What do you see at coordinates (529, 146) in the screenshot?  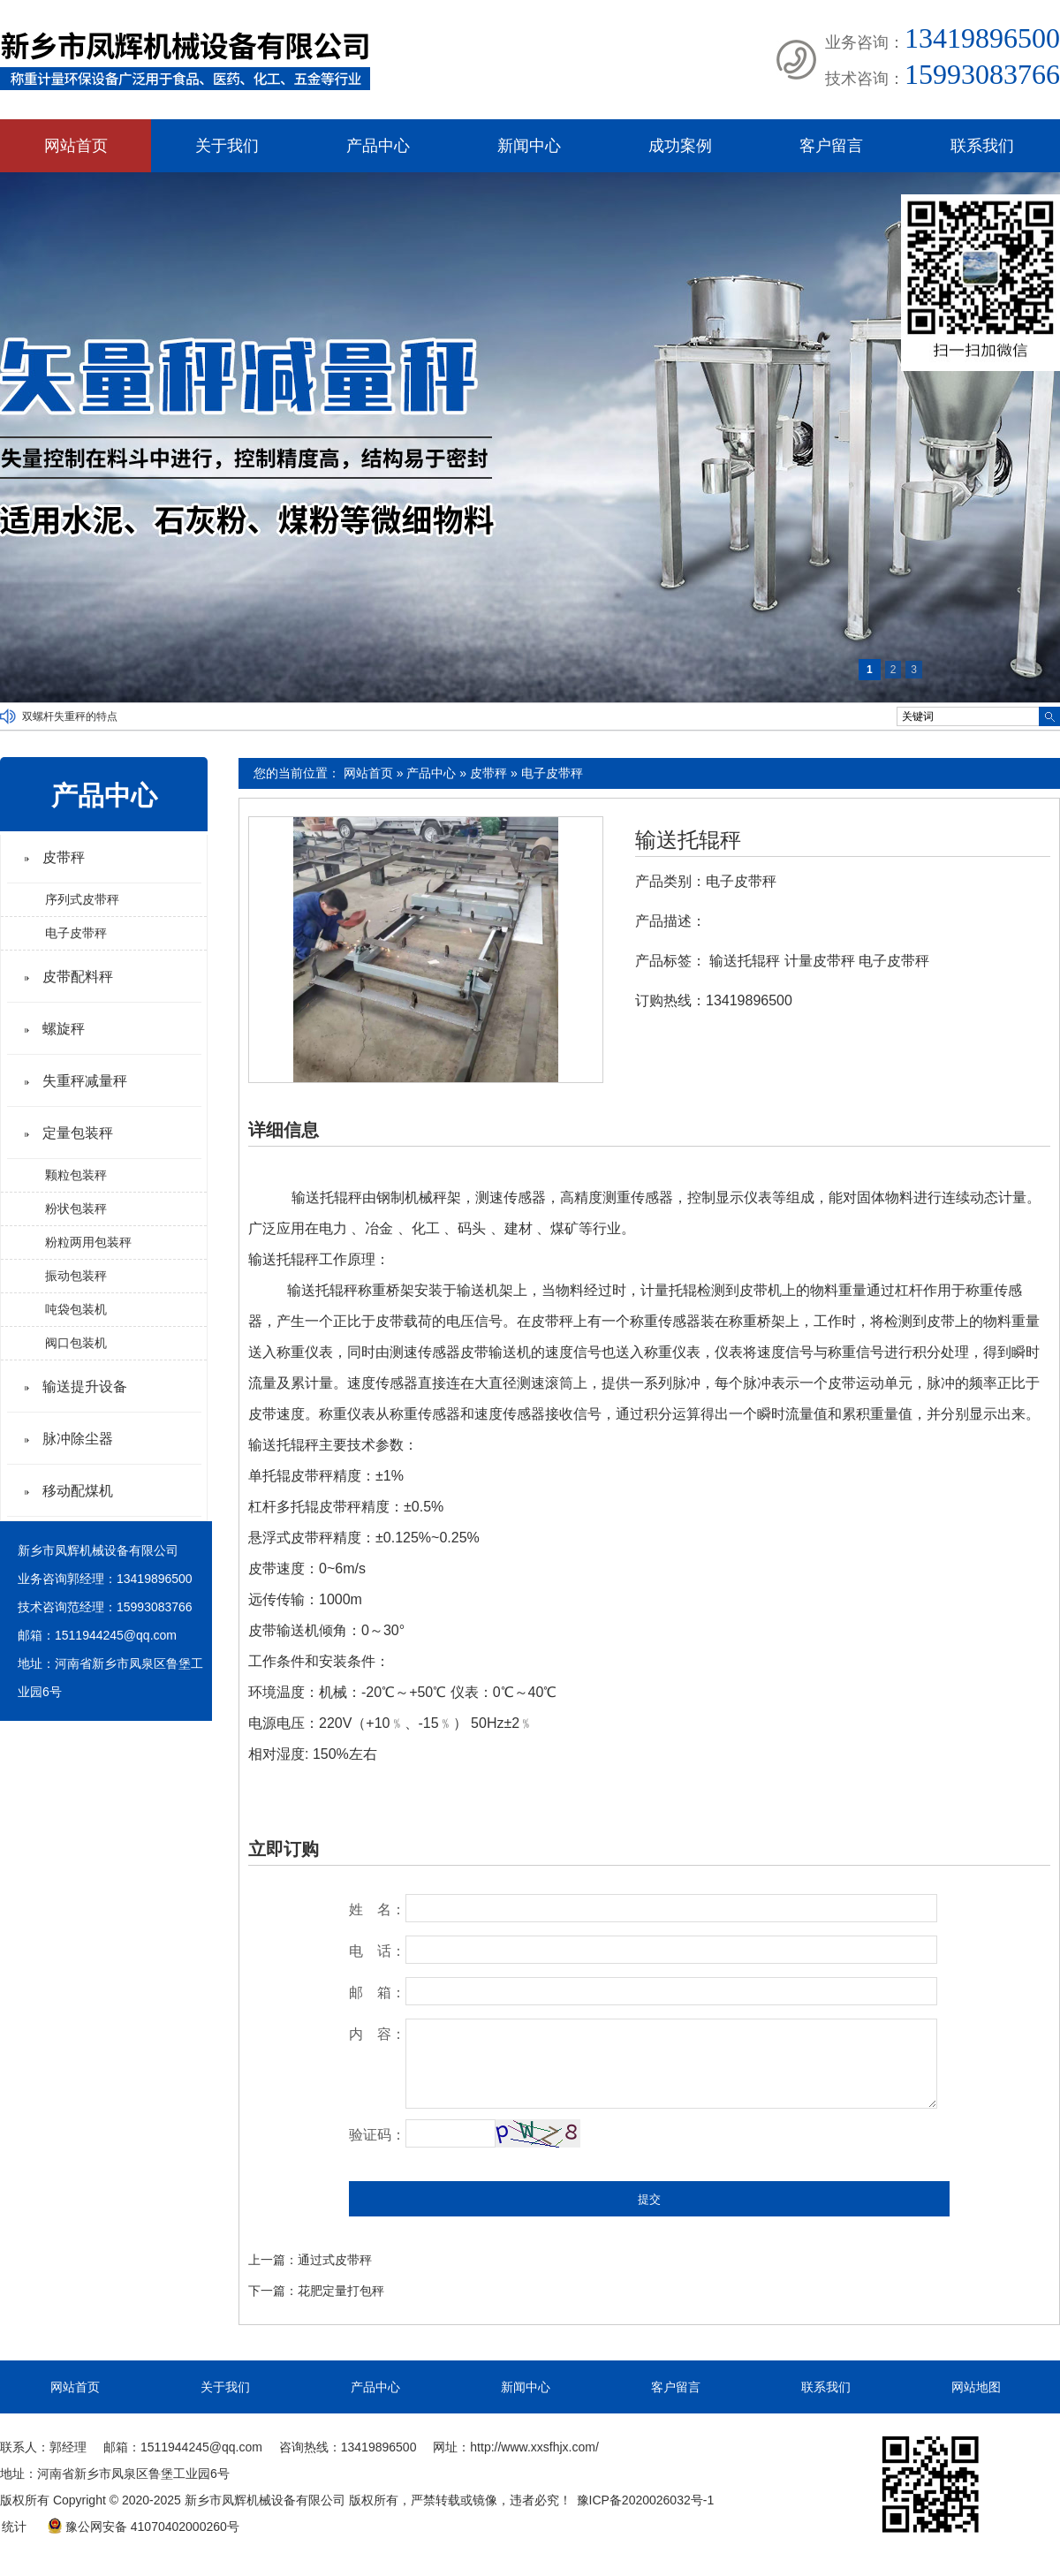 I see `新闻中心` at bounding box center [529, 146].